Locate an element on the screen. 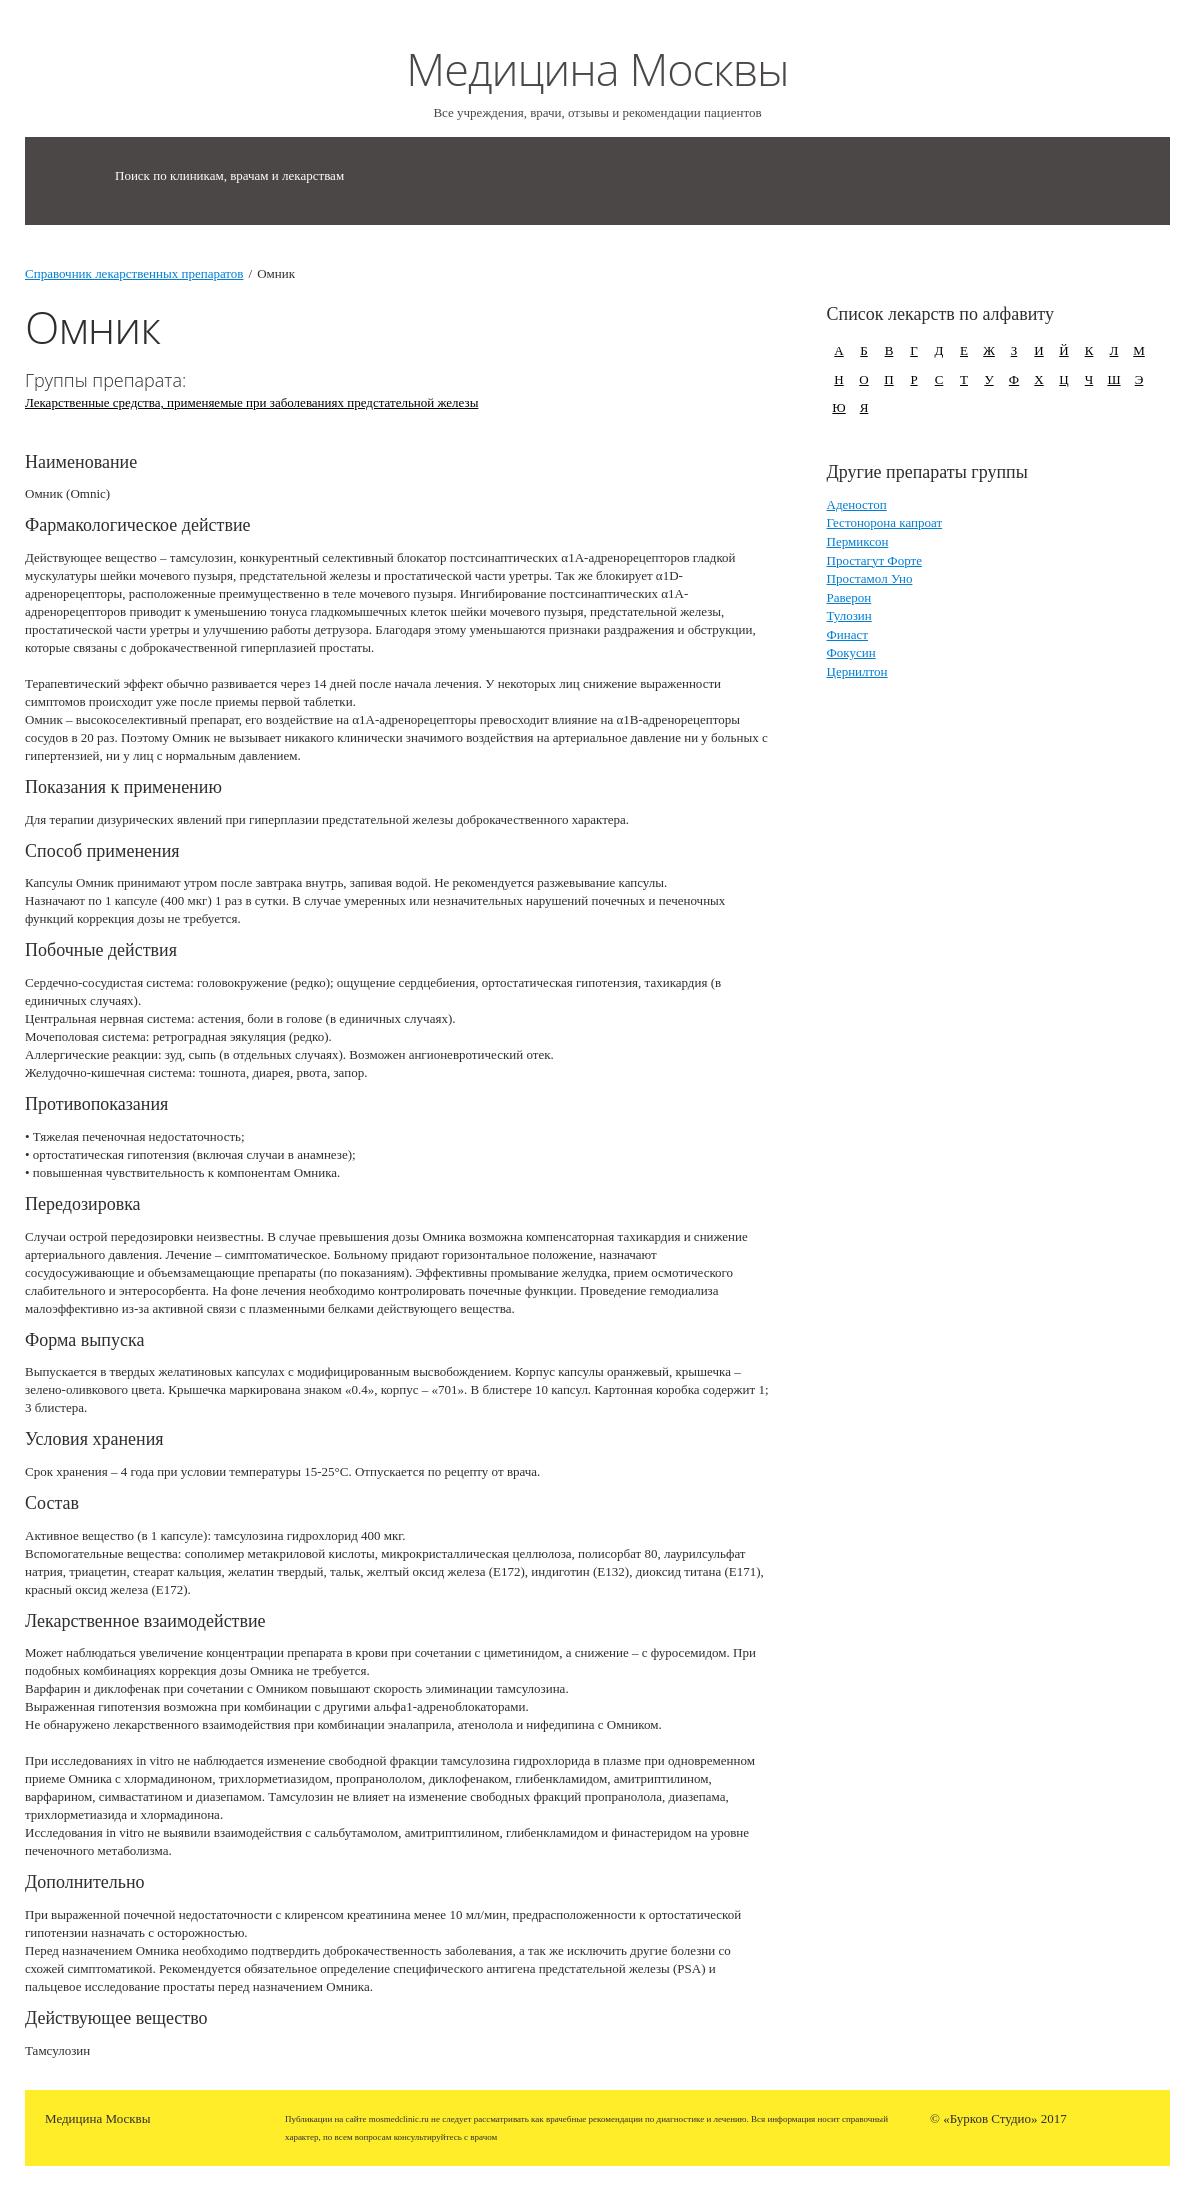 This screenshot has height=2191, width=1195. Справочник лекарственных препаратов is located at coordinates (134, 273).